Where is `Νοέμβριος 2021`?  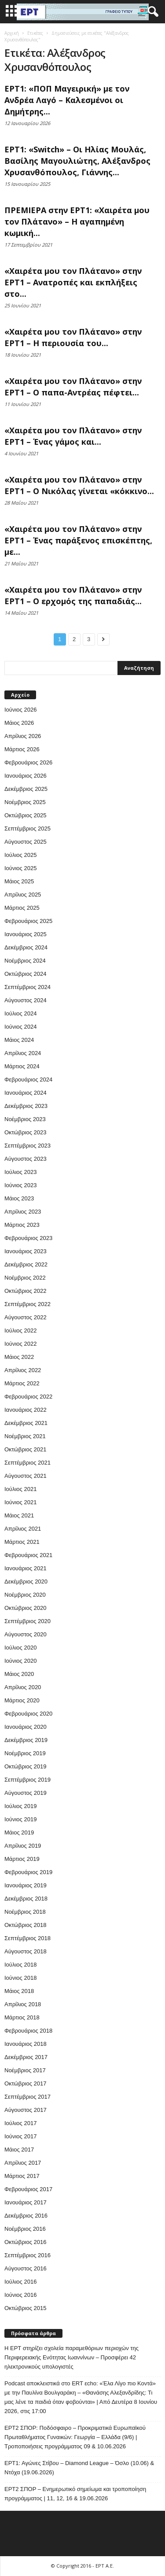
Νοέμβριος 2021 is located at coordinates (25, 1436).